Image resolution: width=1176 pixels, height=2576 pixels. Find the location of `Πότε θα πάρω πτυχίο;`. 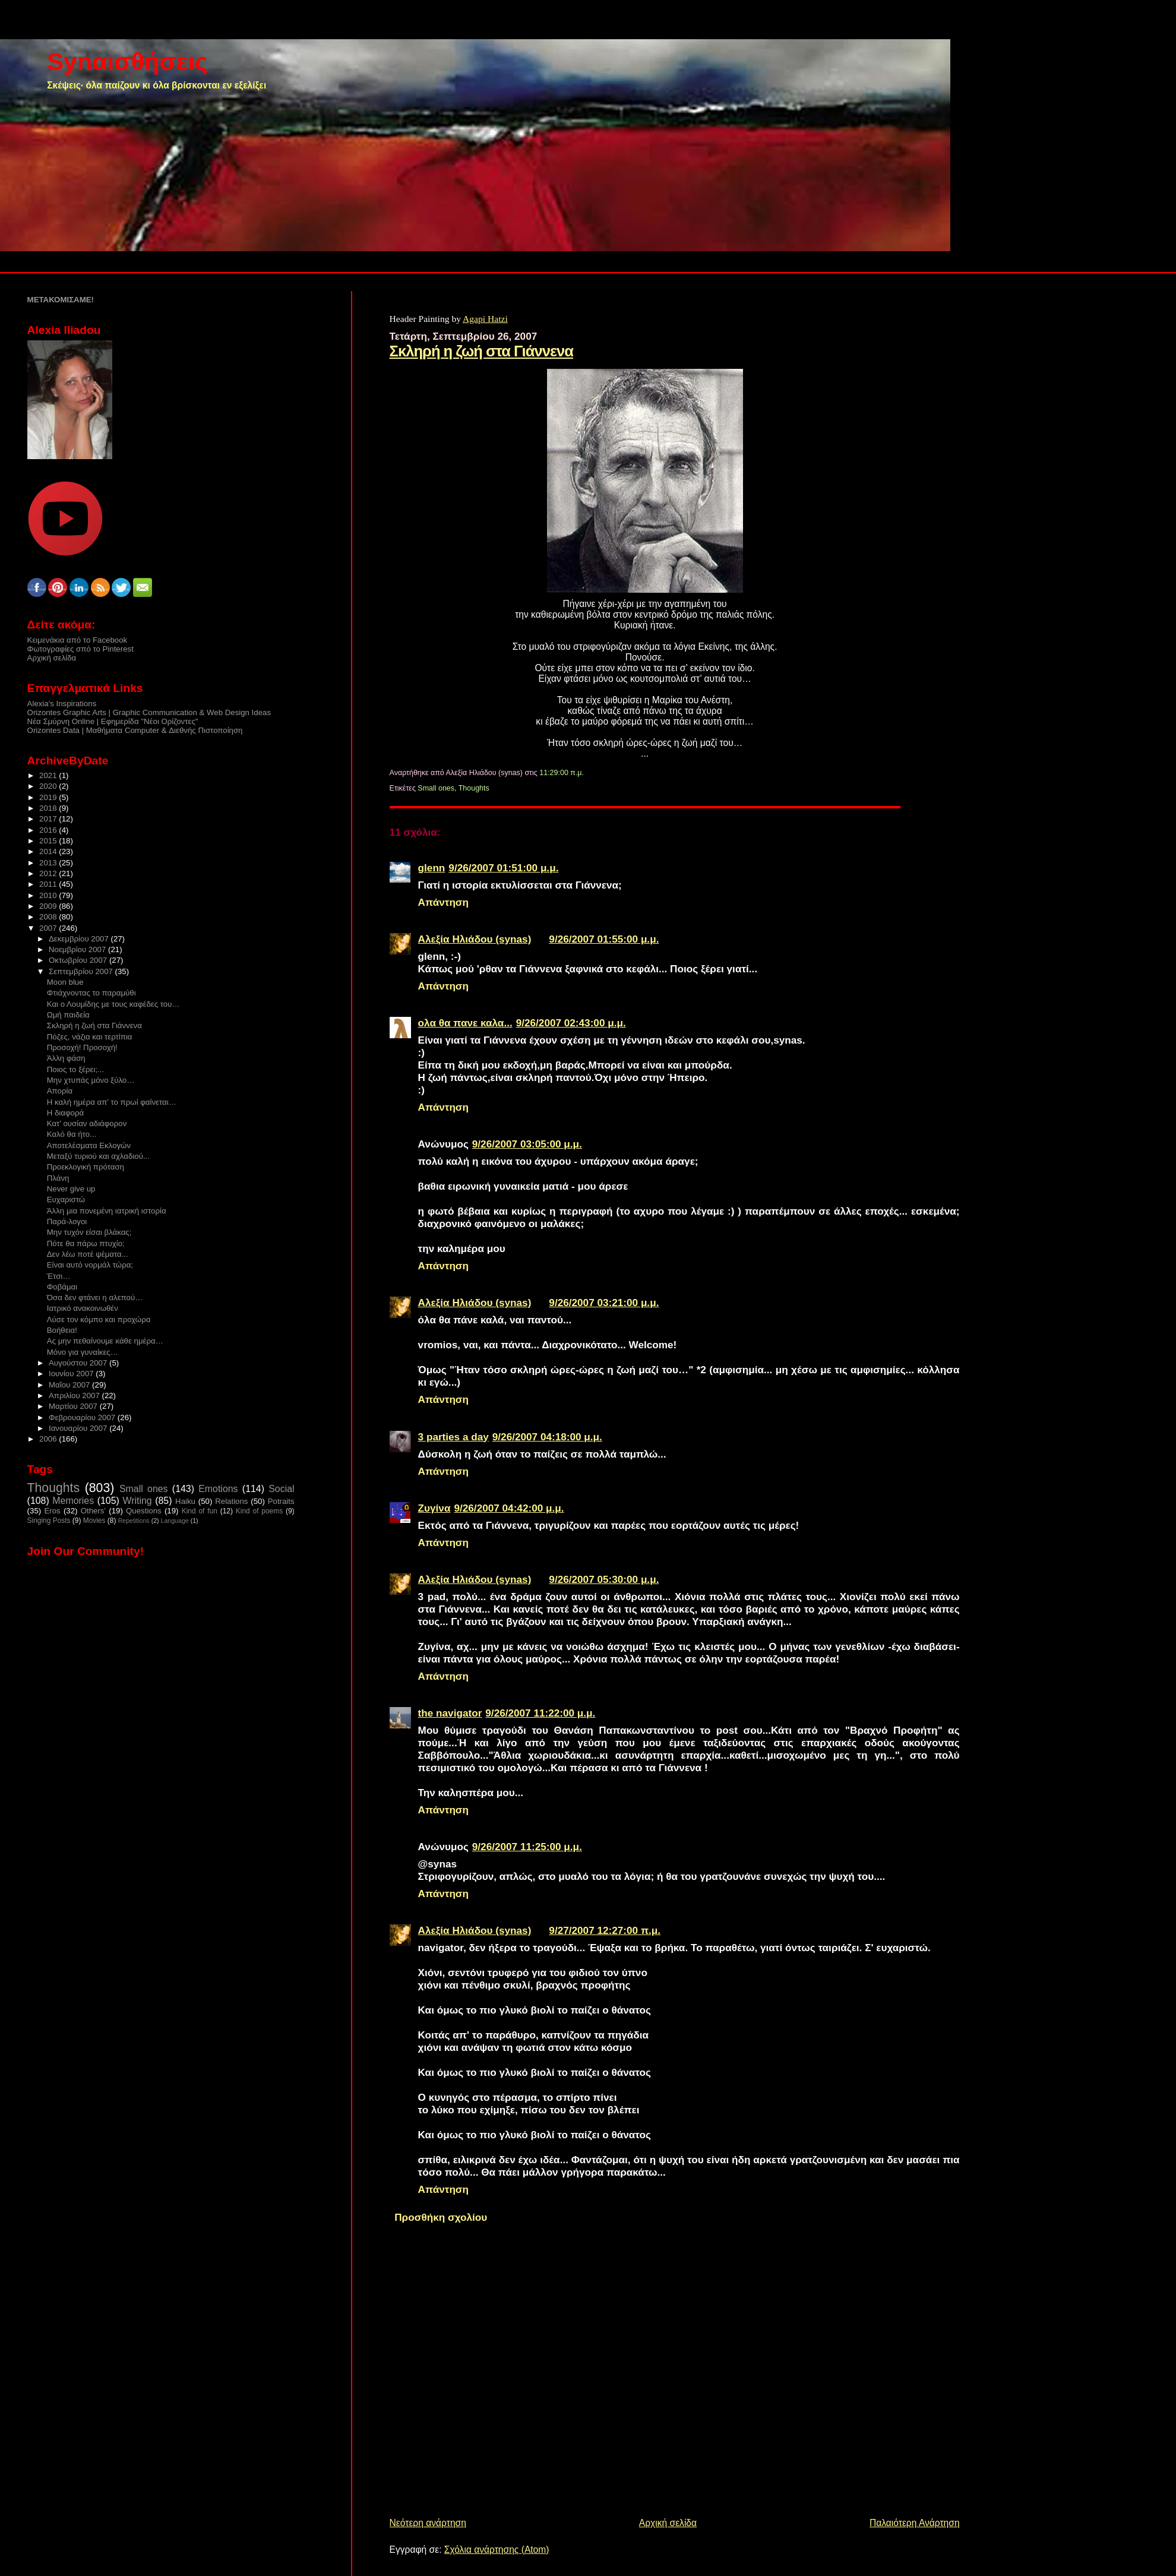

Πότε θα πάρω πτυχίο; is located at coordinates (86, 1243).